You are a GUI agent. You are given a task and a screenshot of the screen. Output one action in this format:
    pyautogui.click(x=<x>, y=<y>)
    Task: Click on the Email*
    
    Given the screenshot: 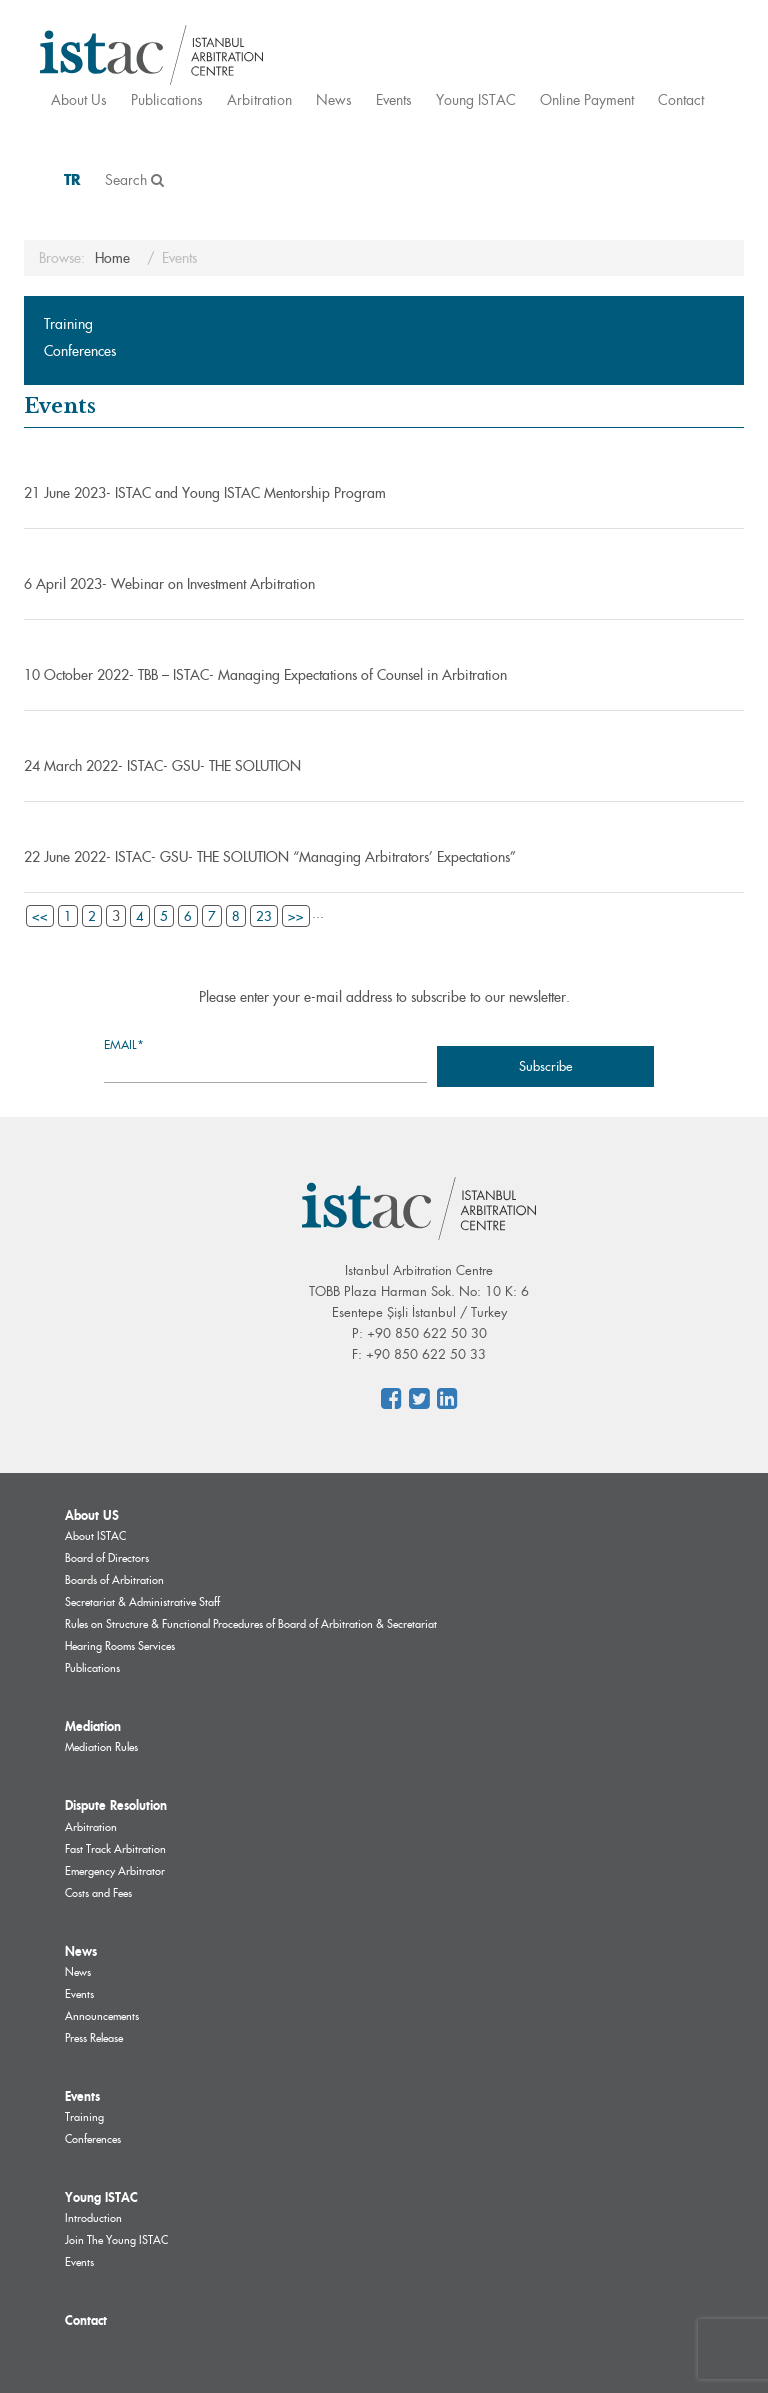 What is the action you would take?
    pyautogui.click(x=265, y=1059)
    